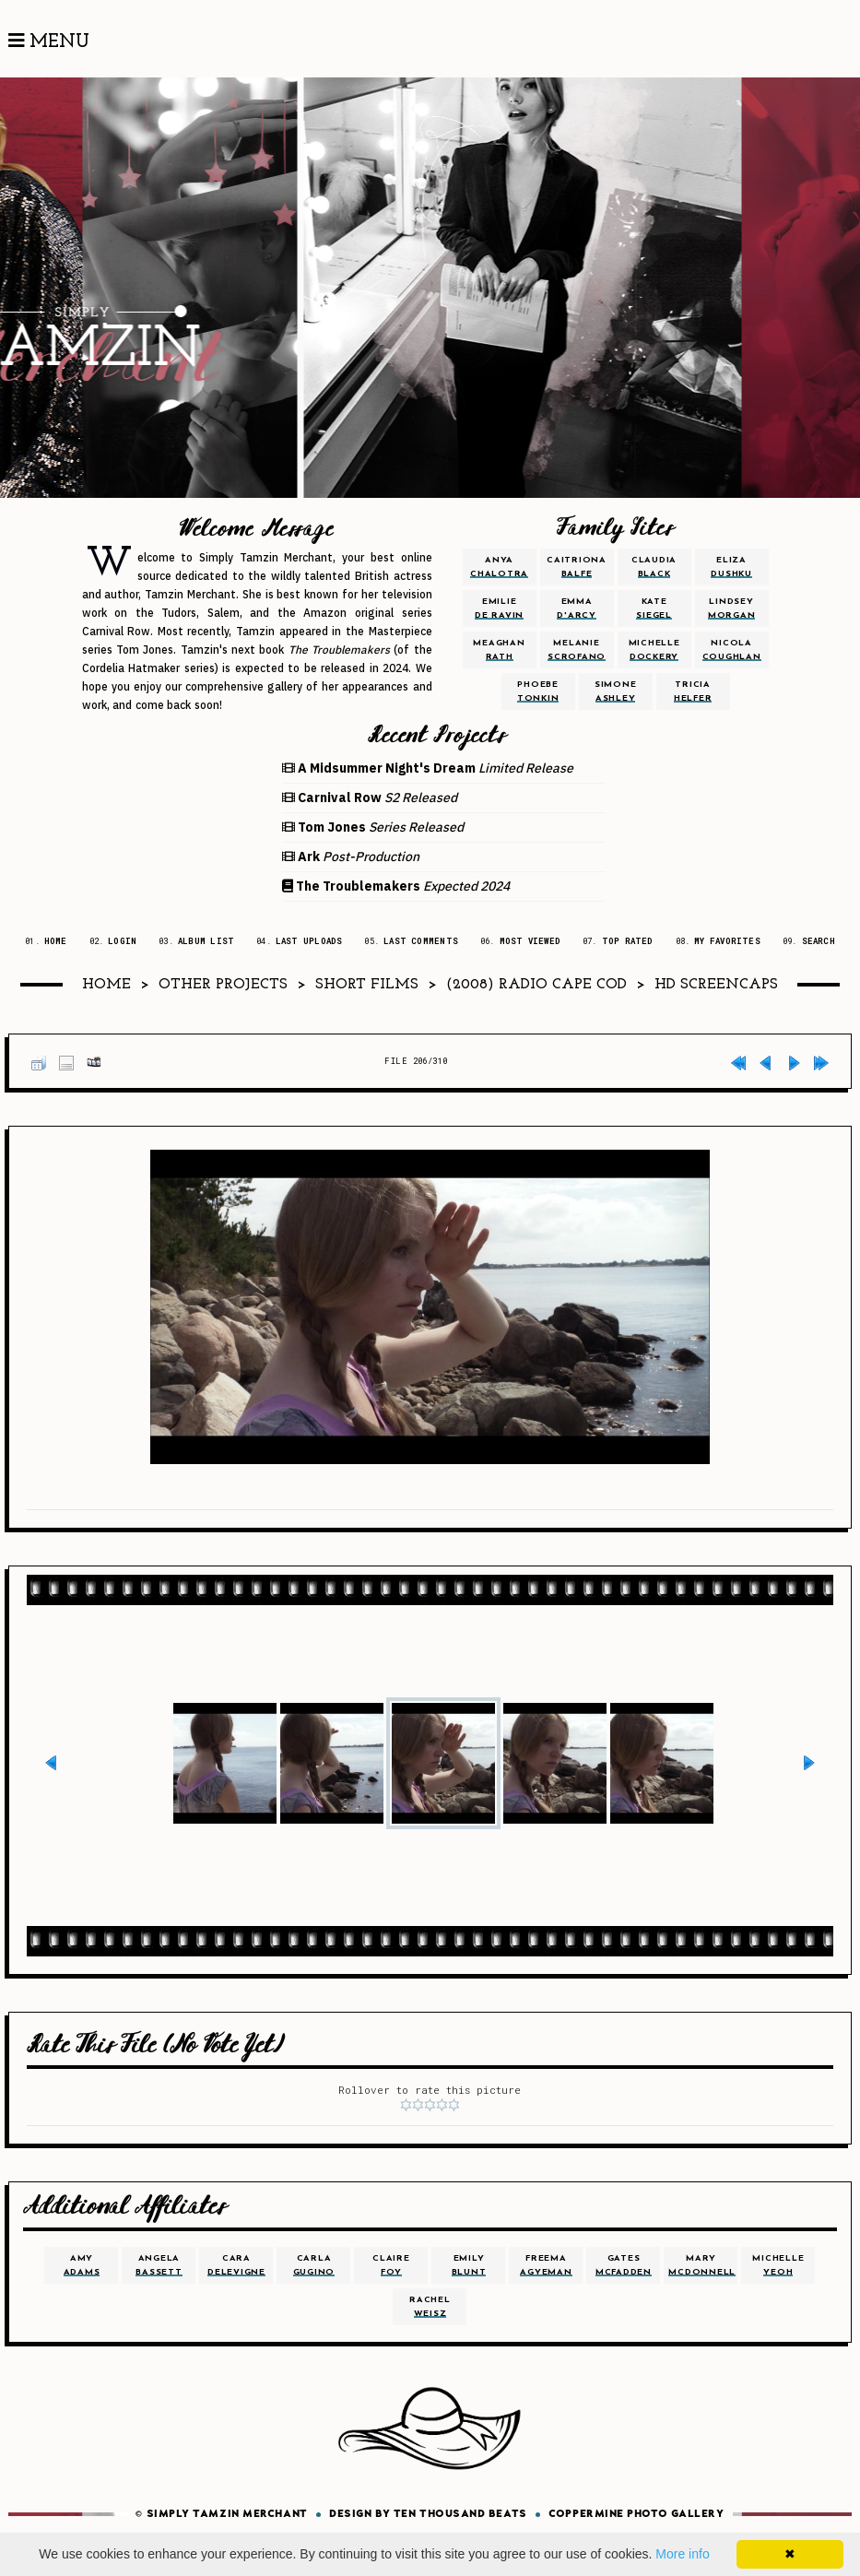 The height and width of the screenshot is (2576, 860). Describe the element at coordinates (530, 941) in the screenshot. I see `Most viewed` at that location.